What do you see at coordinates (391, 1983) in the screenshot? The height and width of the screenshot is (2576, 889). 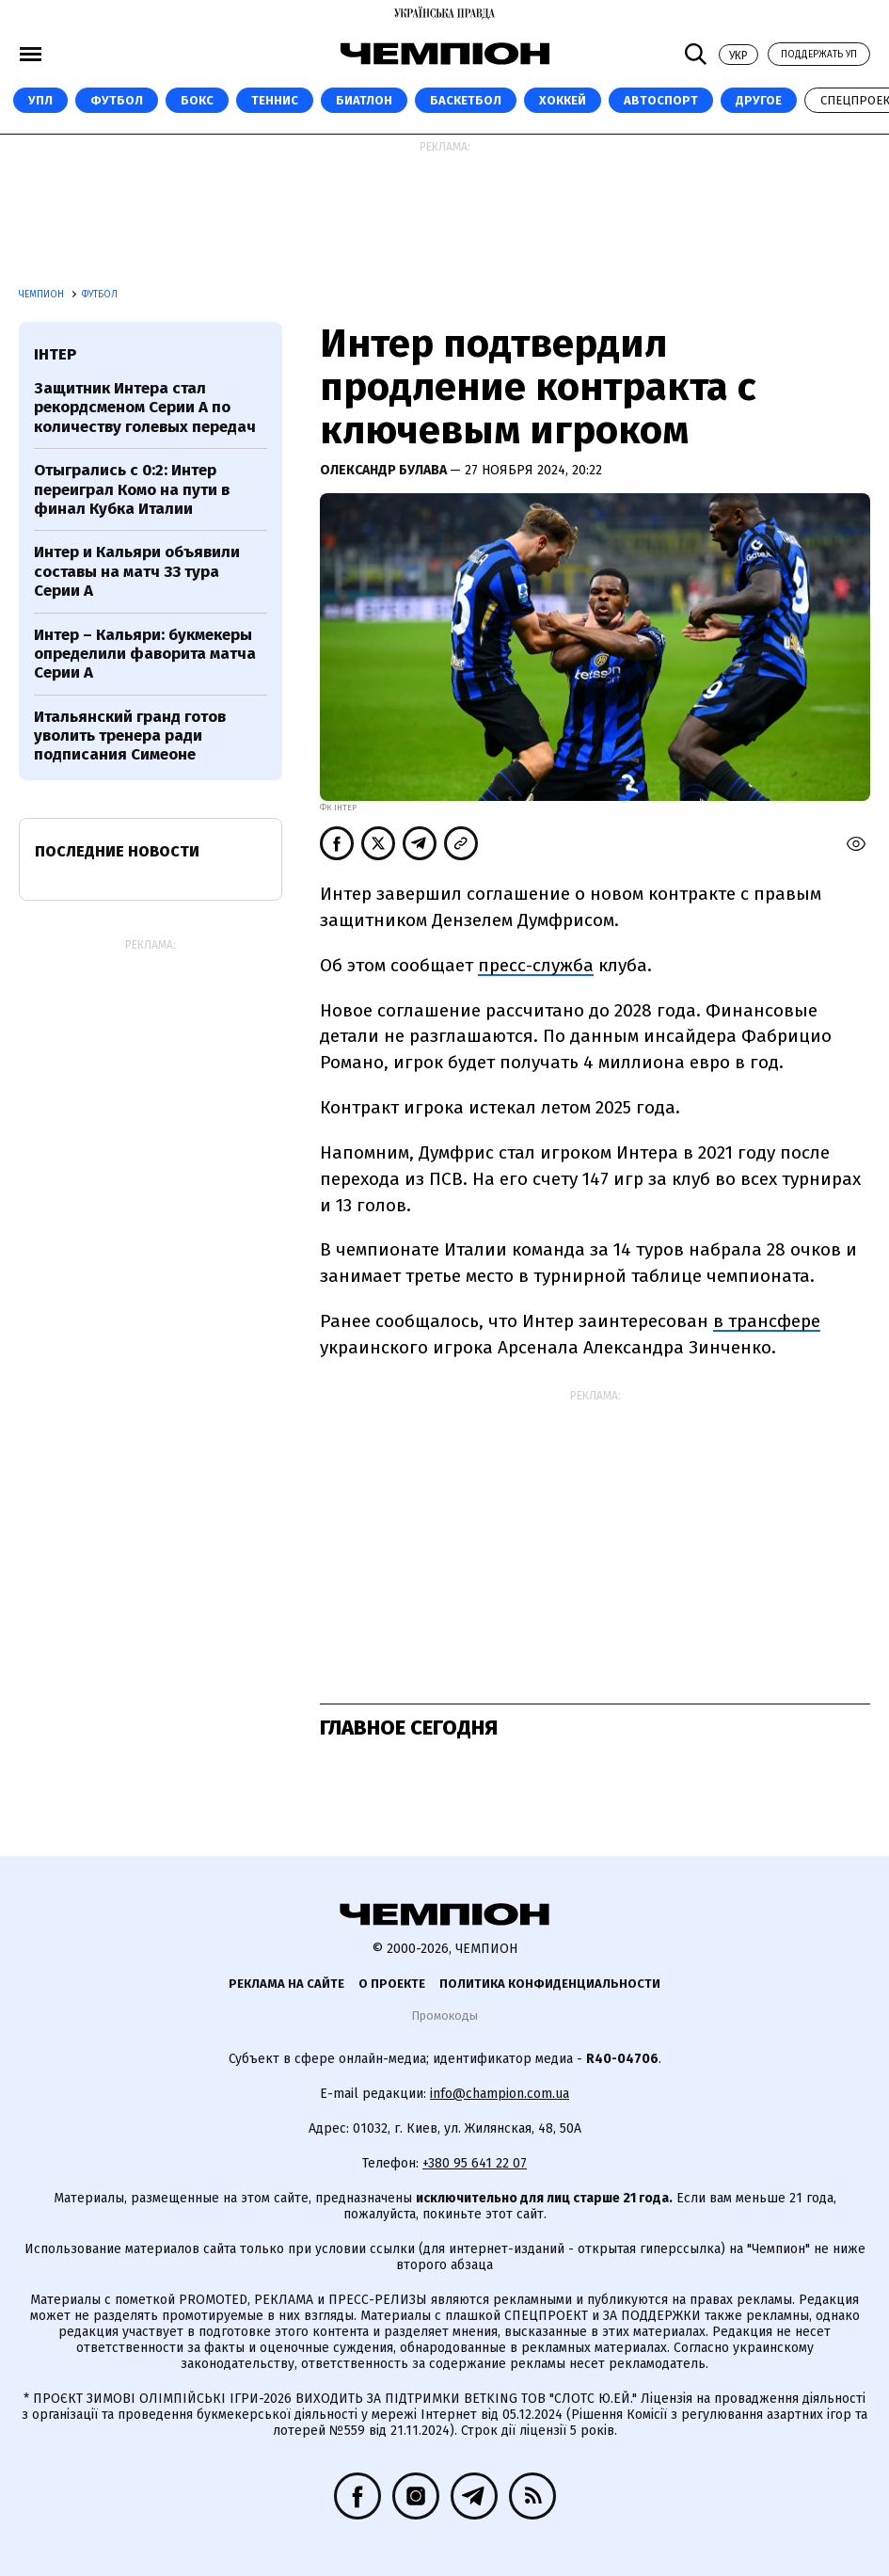 I see `О проекте` at bounding box center [391, 1983].